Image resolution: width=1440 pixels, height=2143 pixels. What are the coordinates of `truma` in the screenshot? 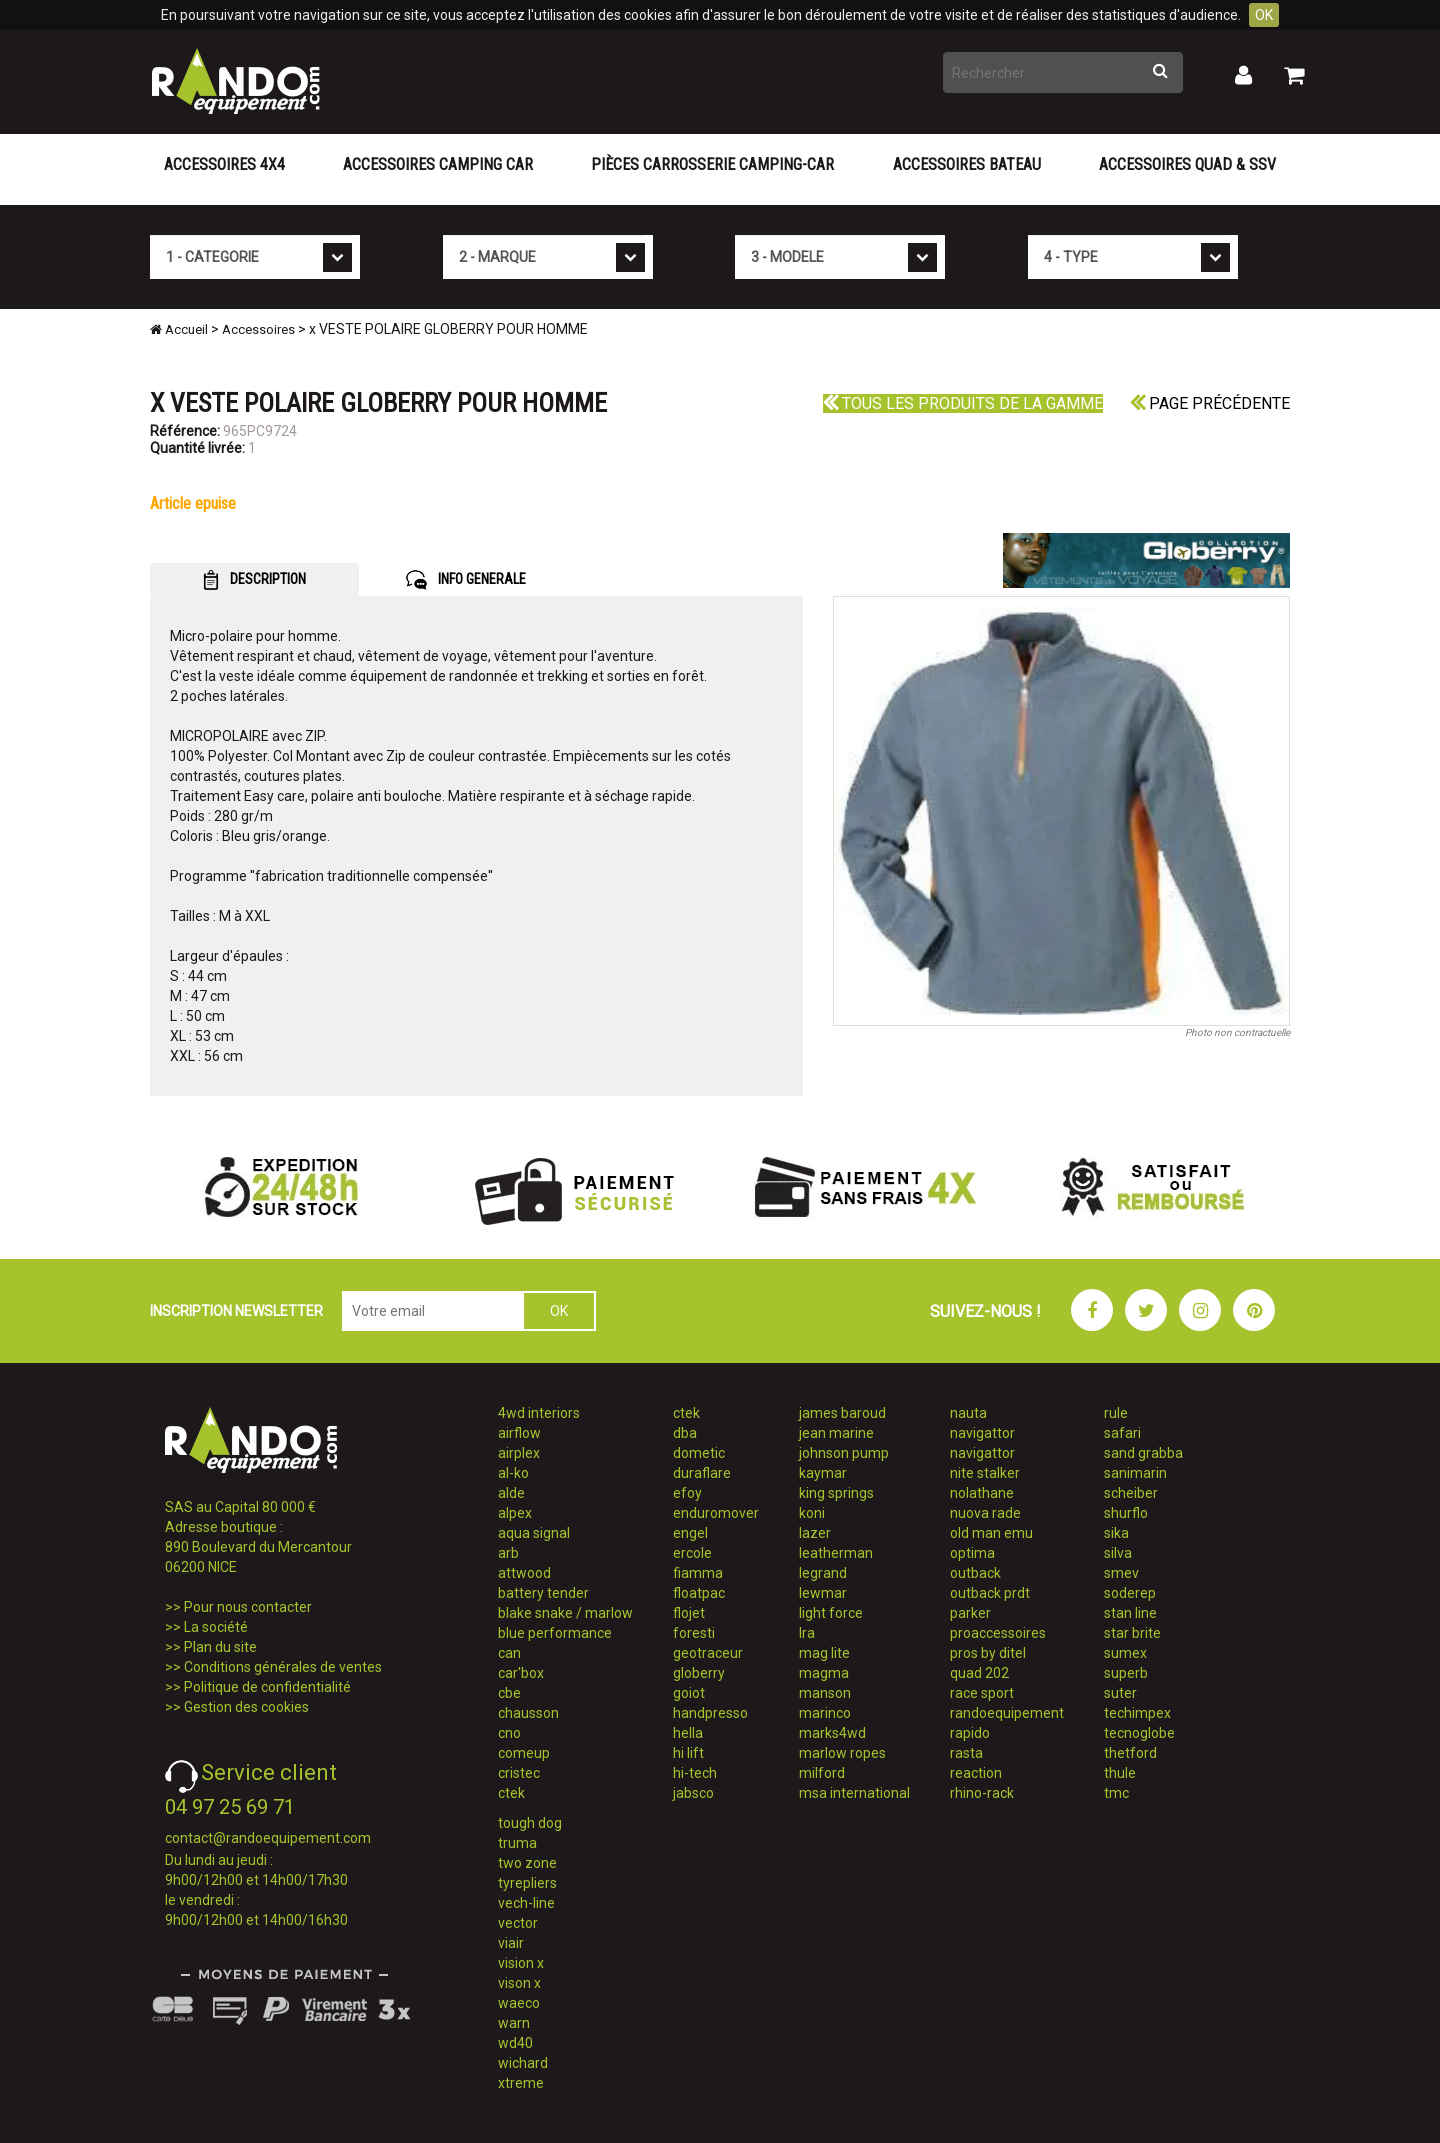 It's located at (517, 1843).